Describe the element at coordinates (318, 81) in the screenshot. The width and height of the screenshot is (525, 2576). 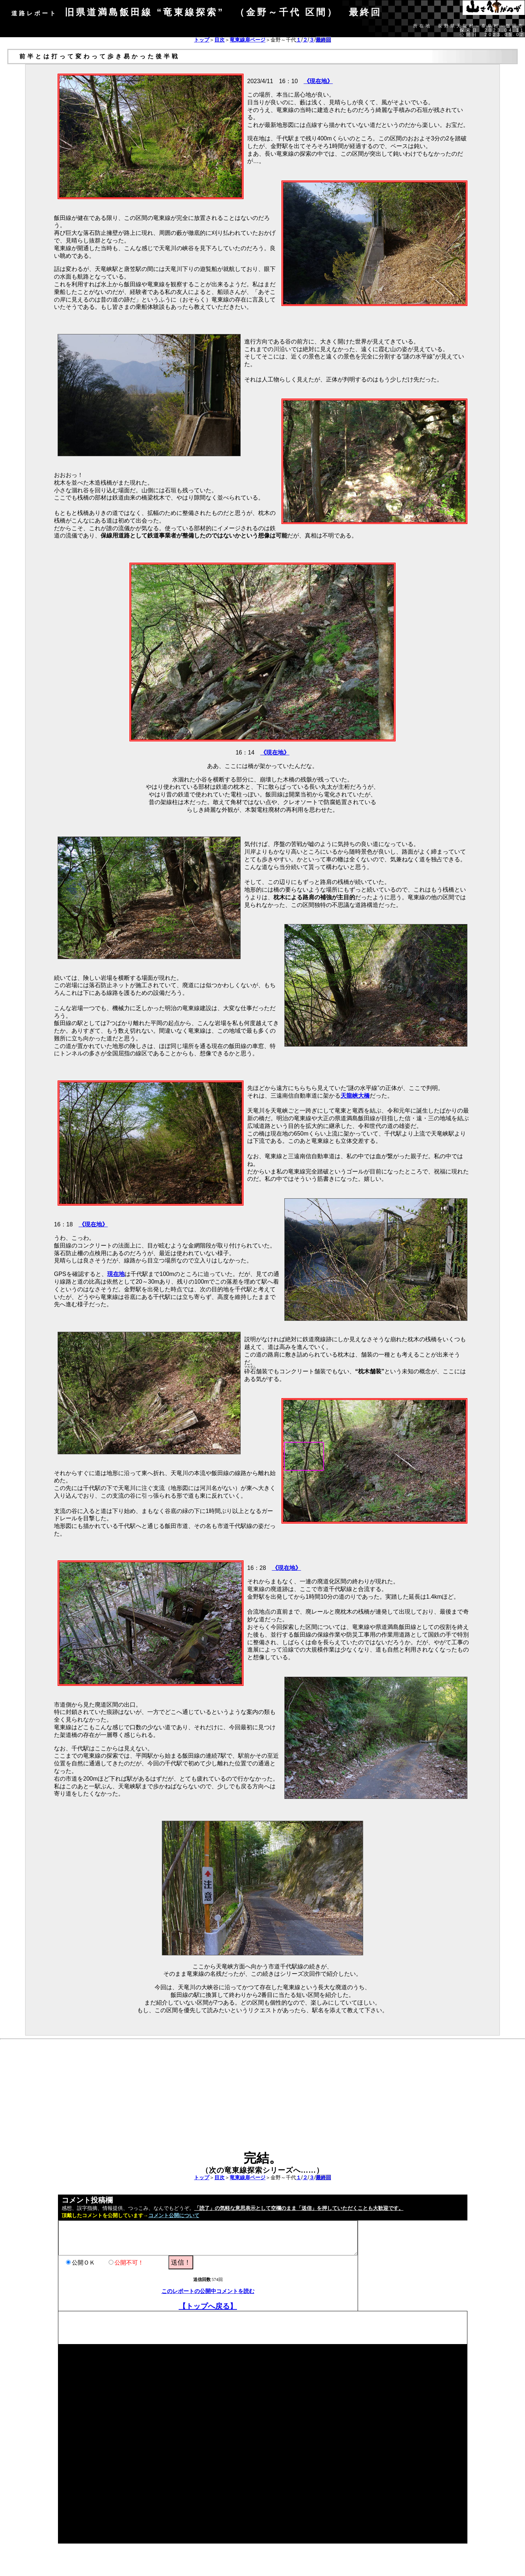
I see `《現在地》` at that location.